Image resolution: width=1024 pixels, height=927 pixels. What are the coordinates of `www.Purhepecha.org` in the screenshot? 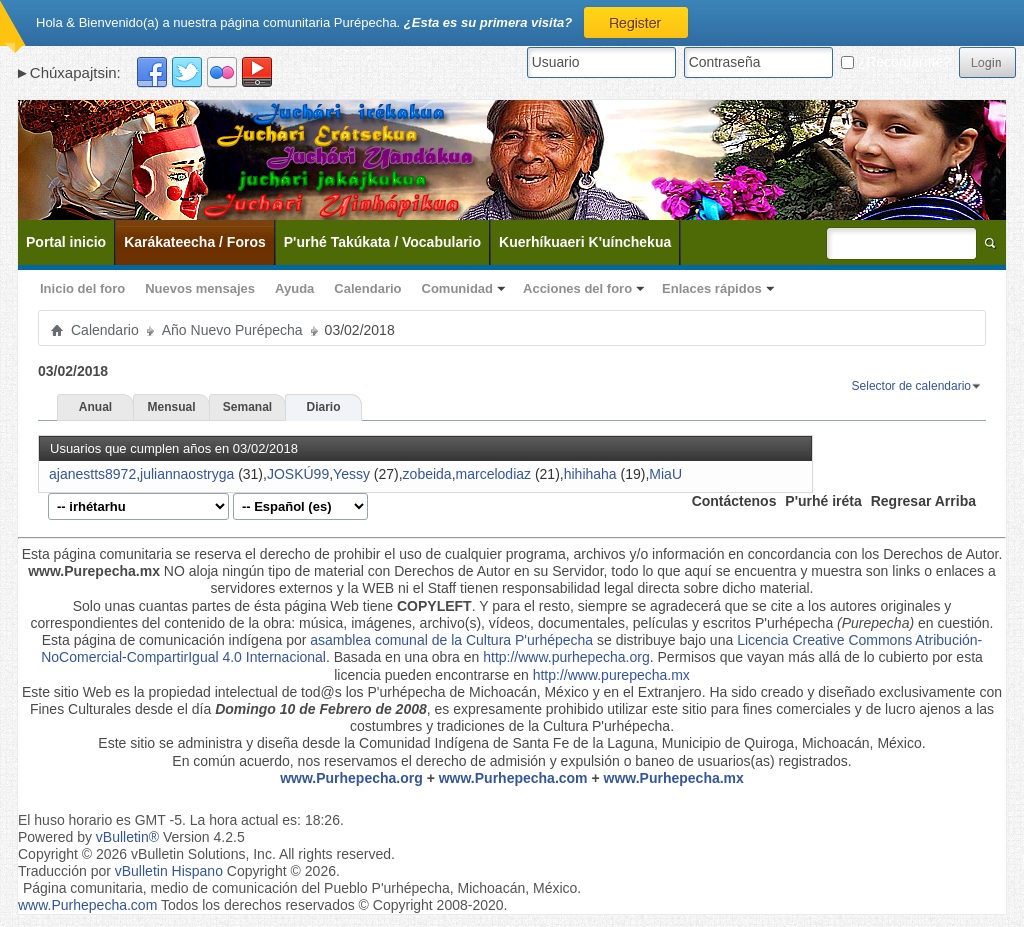 It's located at (351, 778).